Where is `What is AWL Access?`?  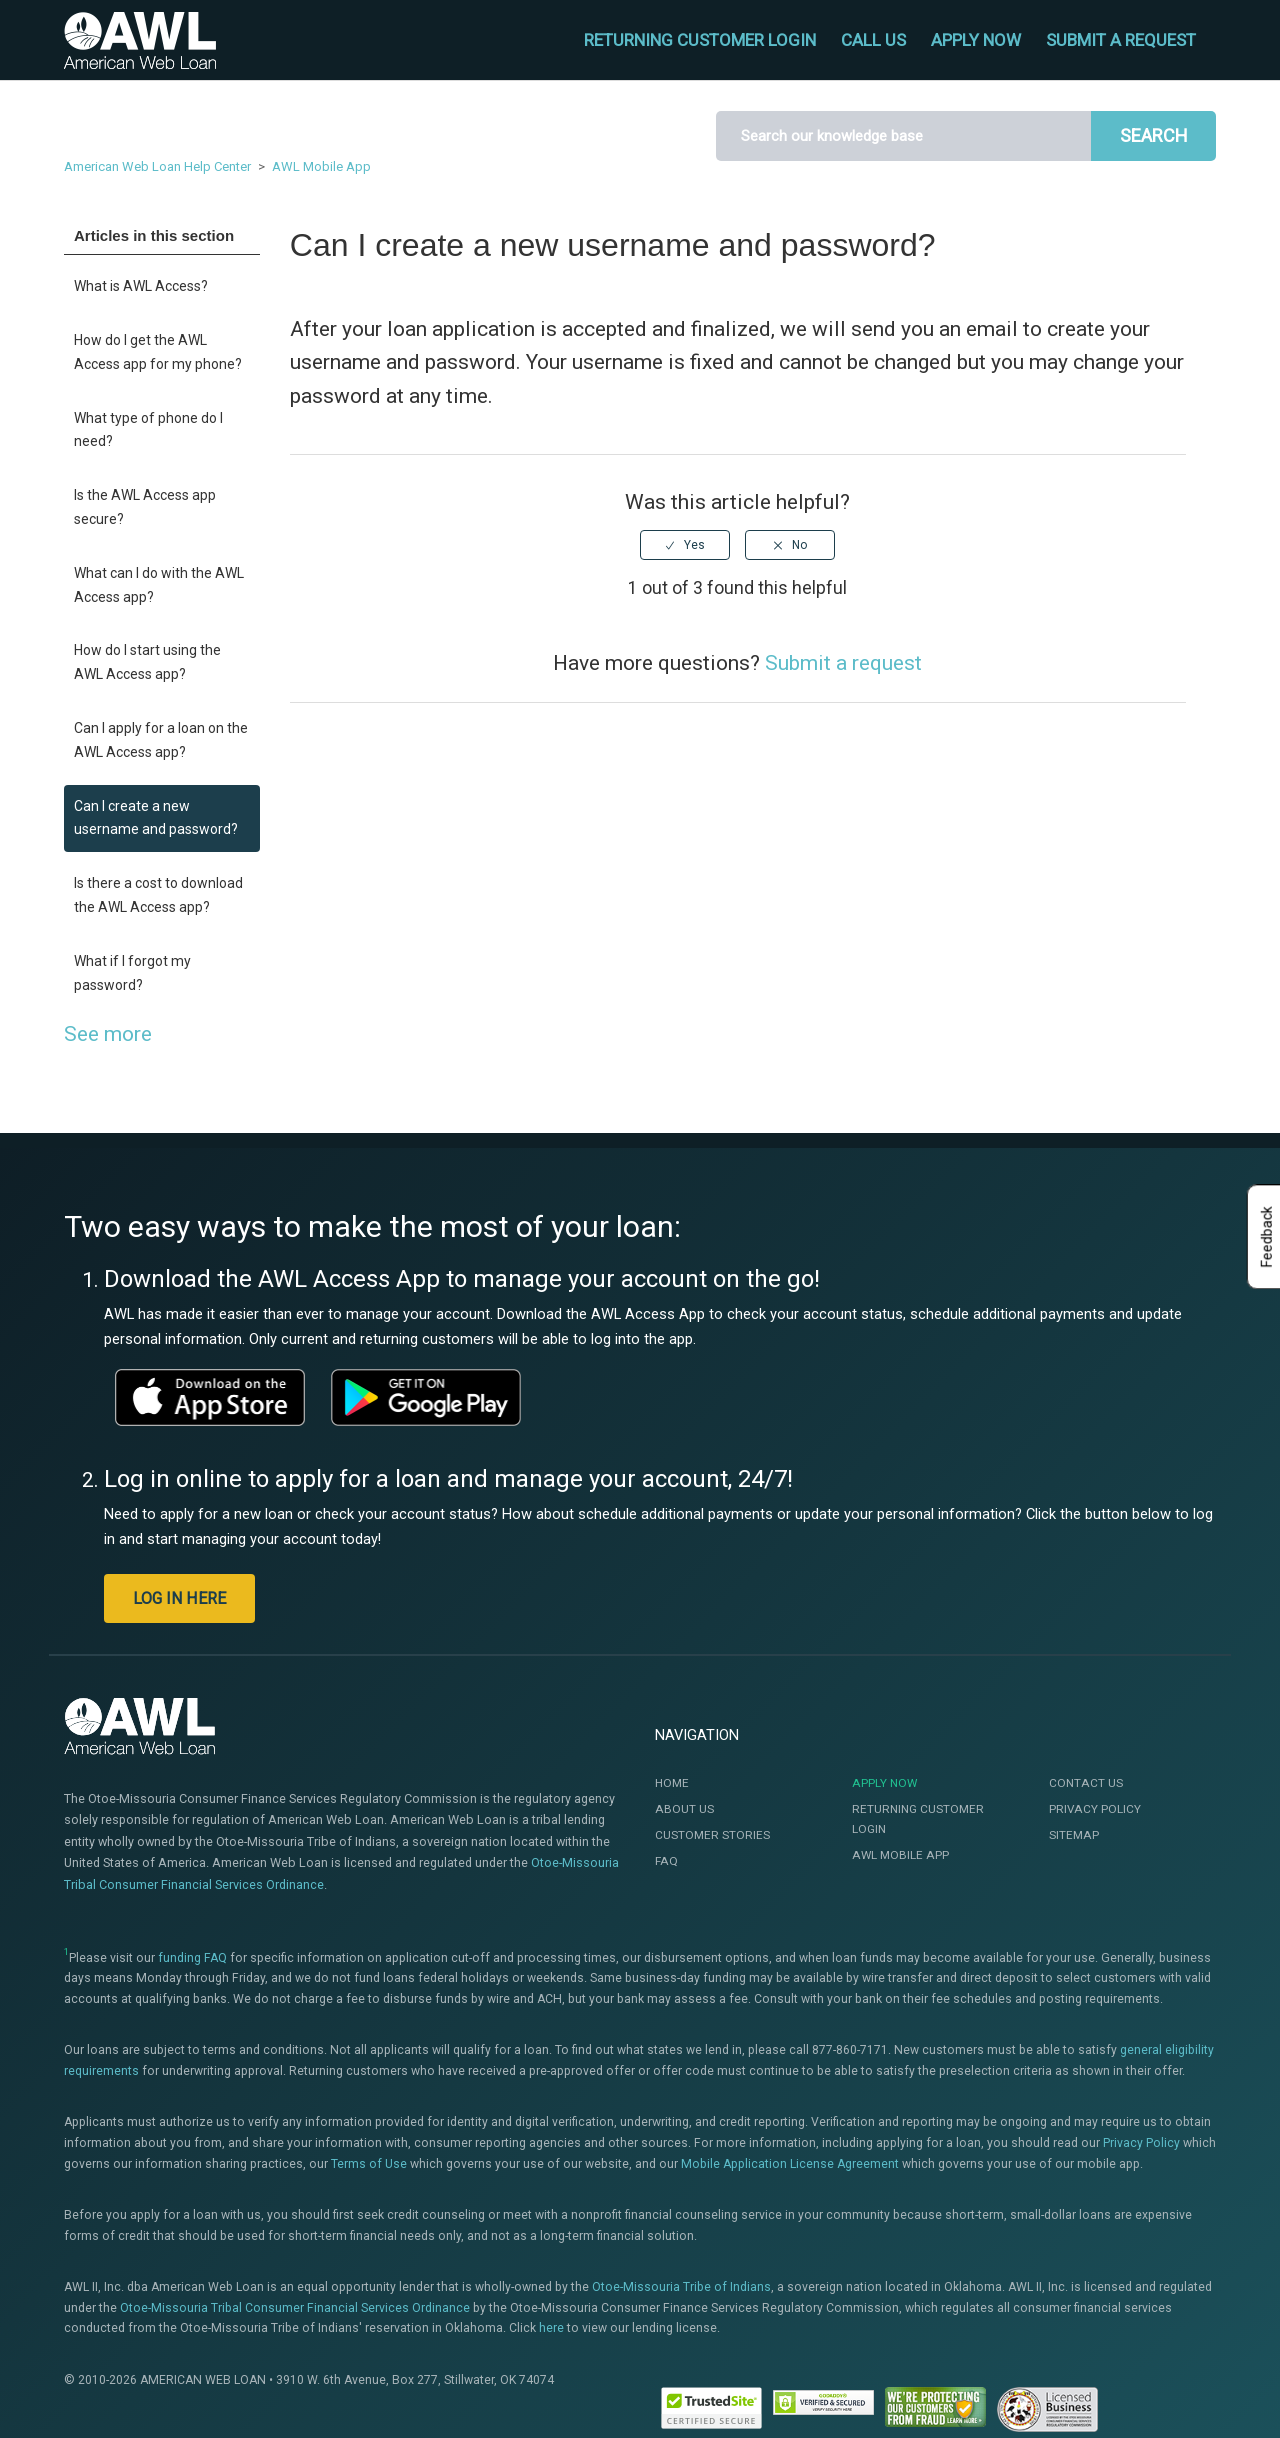
What is AWL Access? is located at coordinates (141, 286).